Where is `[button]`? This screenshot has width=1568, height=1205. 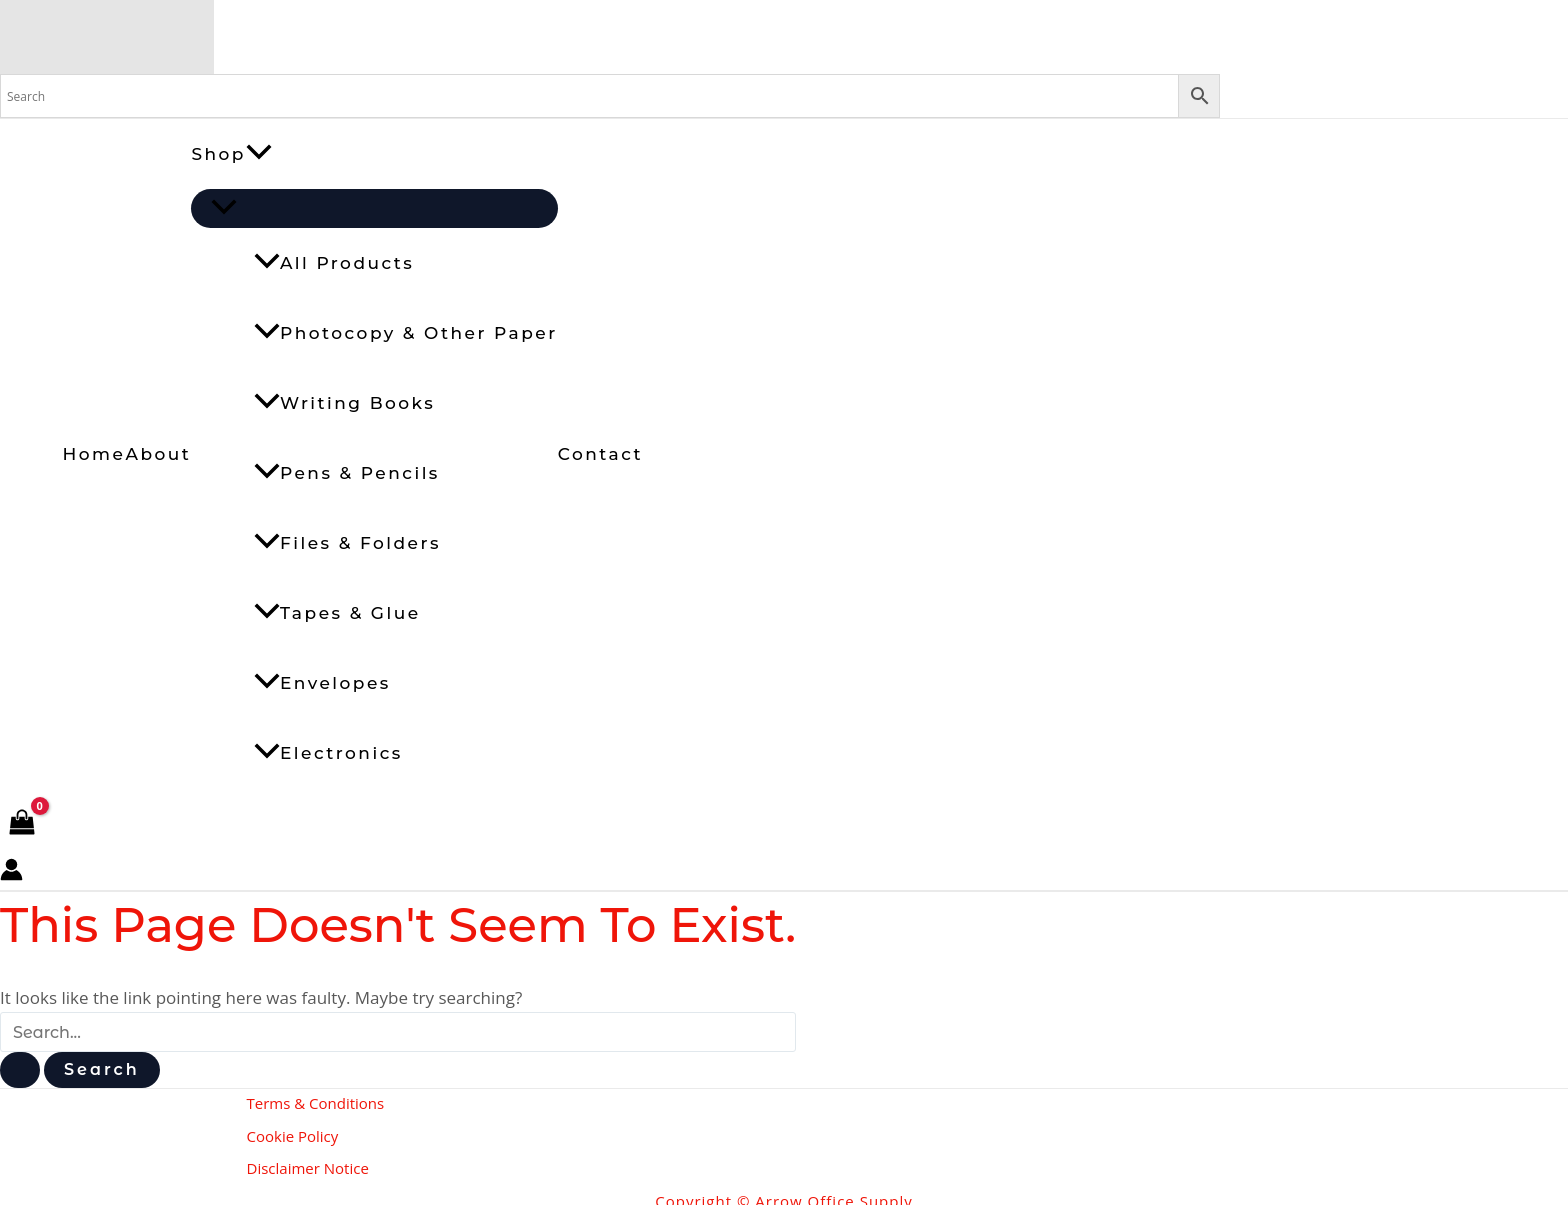 [button] is located at coordinates (259, 154).